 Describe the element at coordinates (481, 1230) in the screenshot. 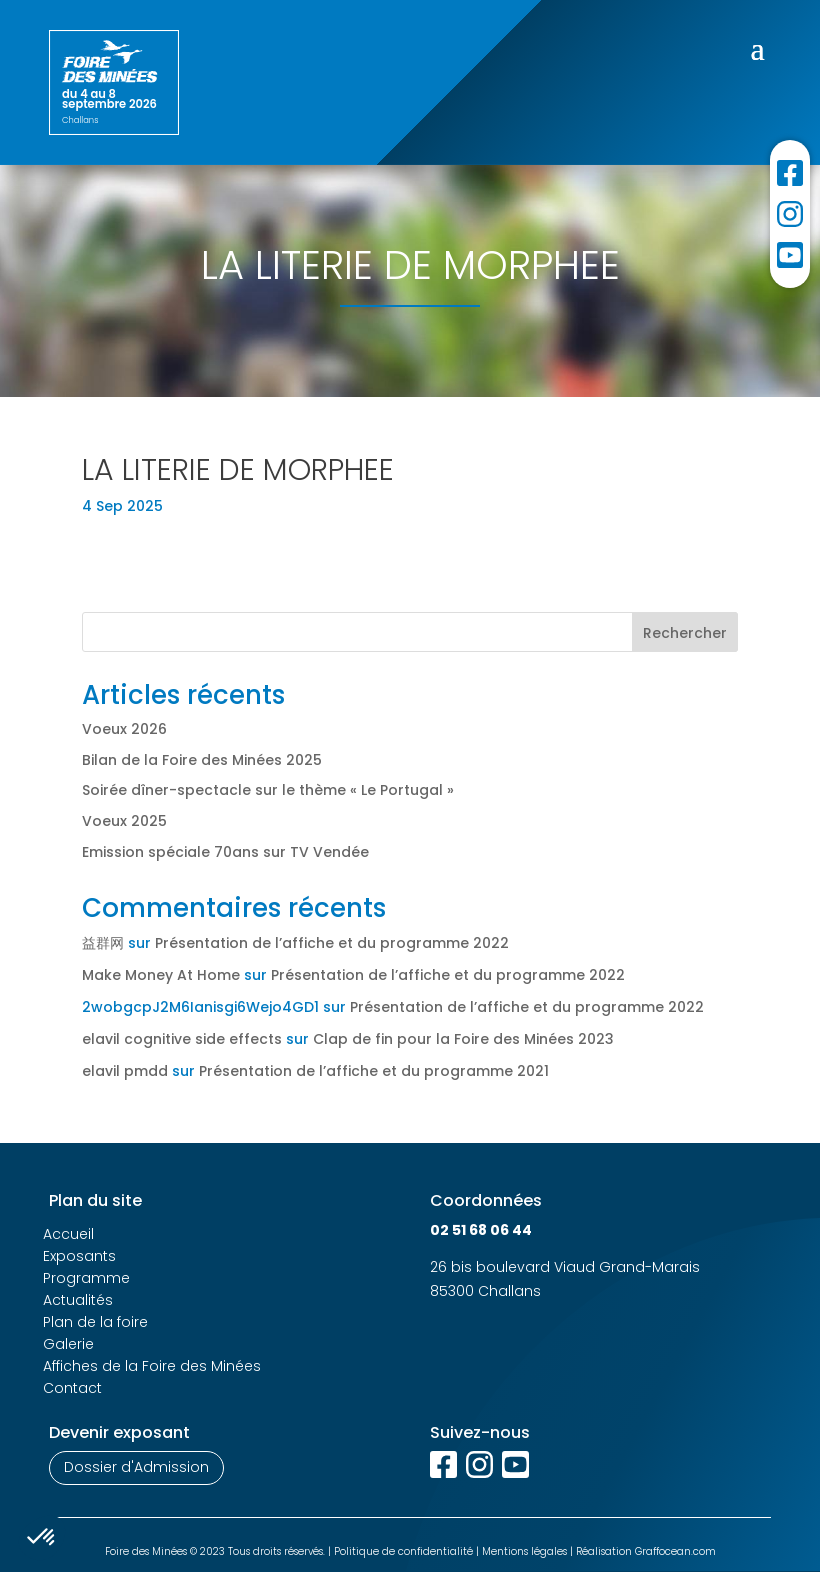

I see `02 51 68 06 44` at that location.